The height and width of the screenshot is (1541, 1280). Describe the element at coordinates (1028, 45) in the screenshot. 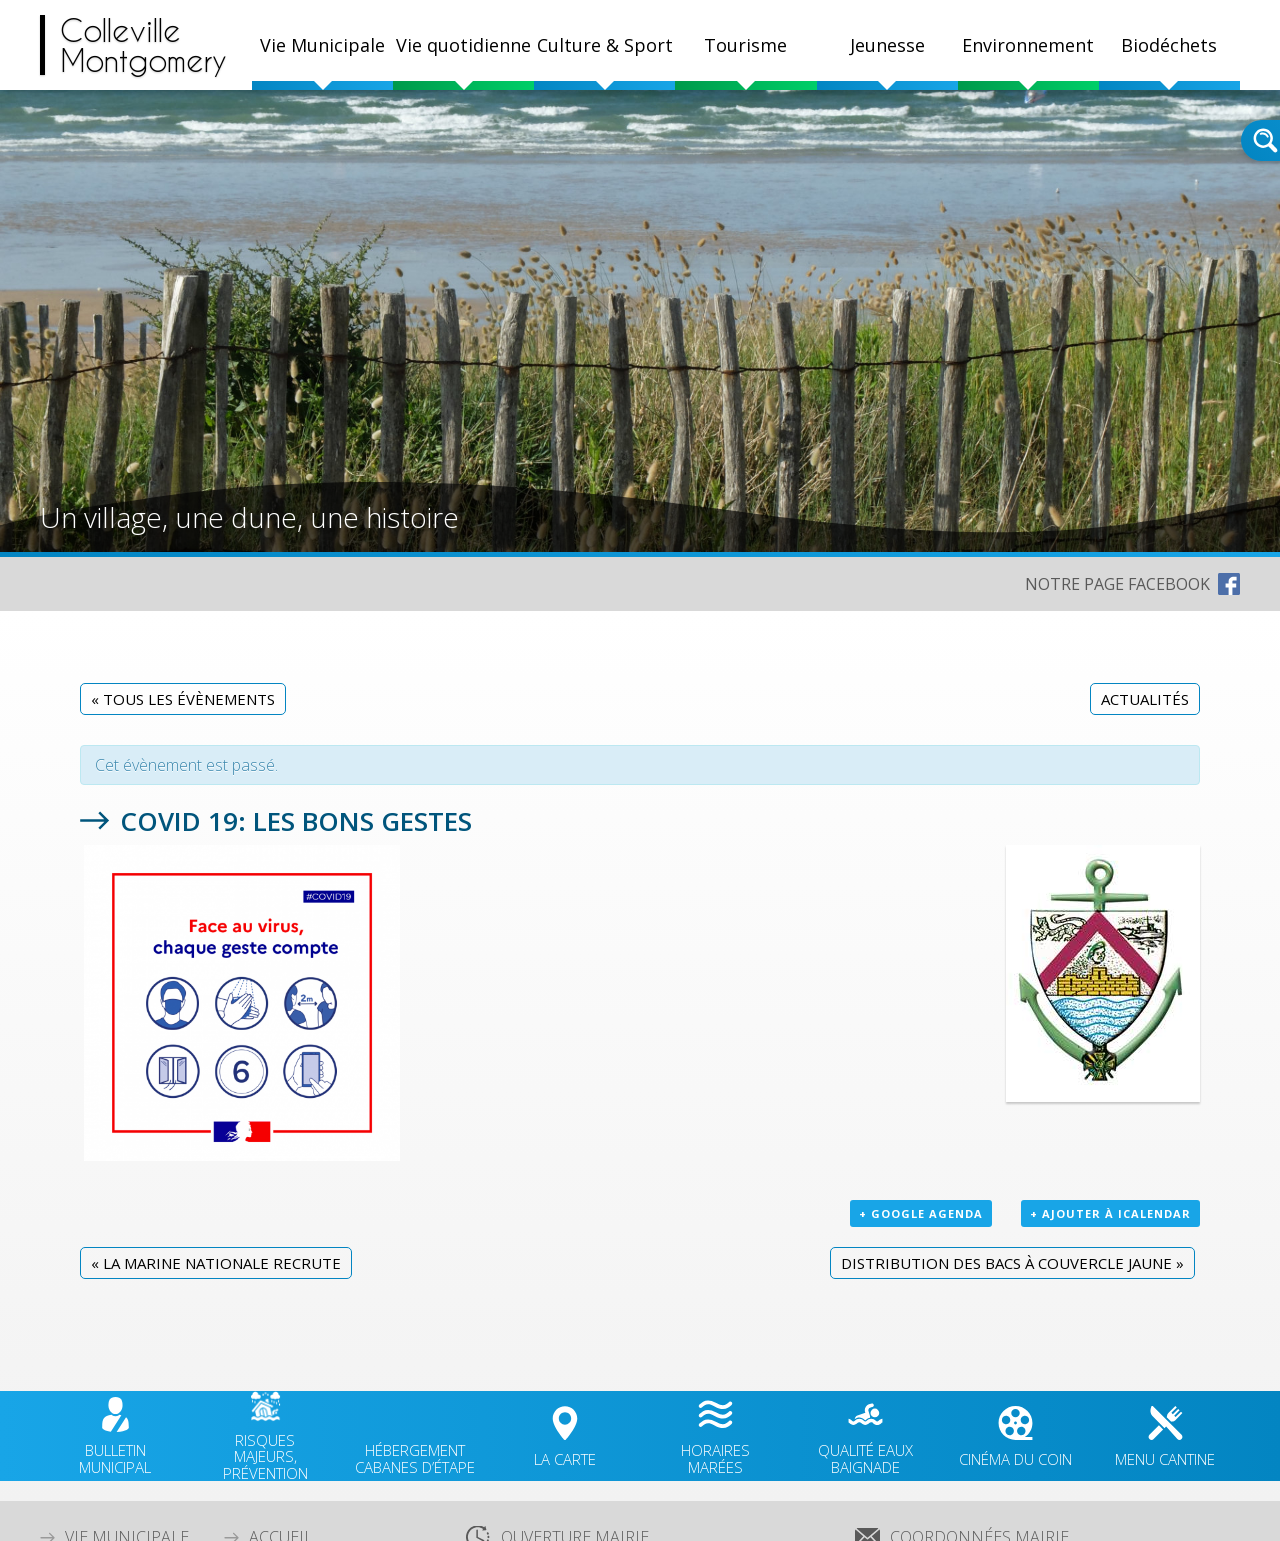

I see `Environnement` at that location.